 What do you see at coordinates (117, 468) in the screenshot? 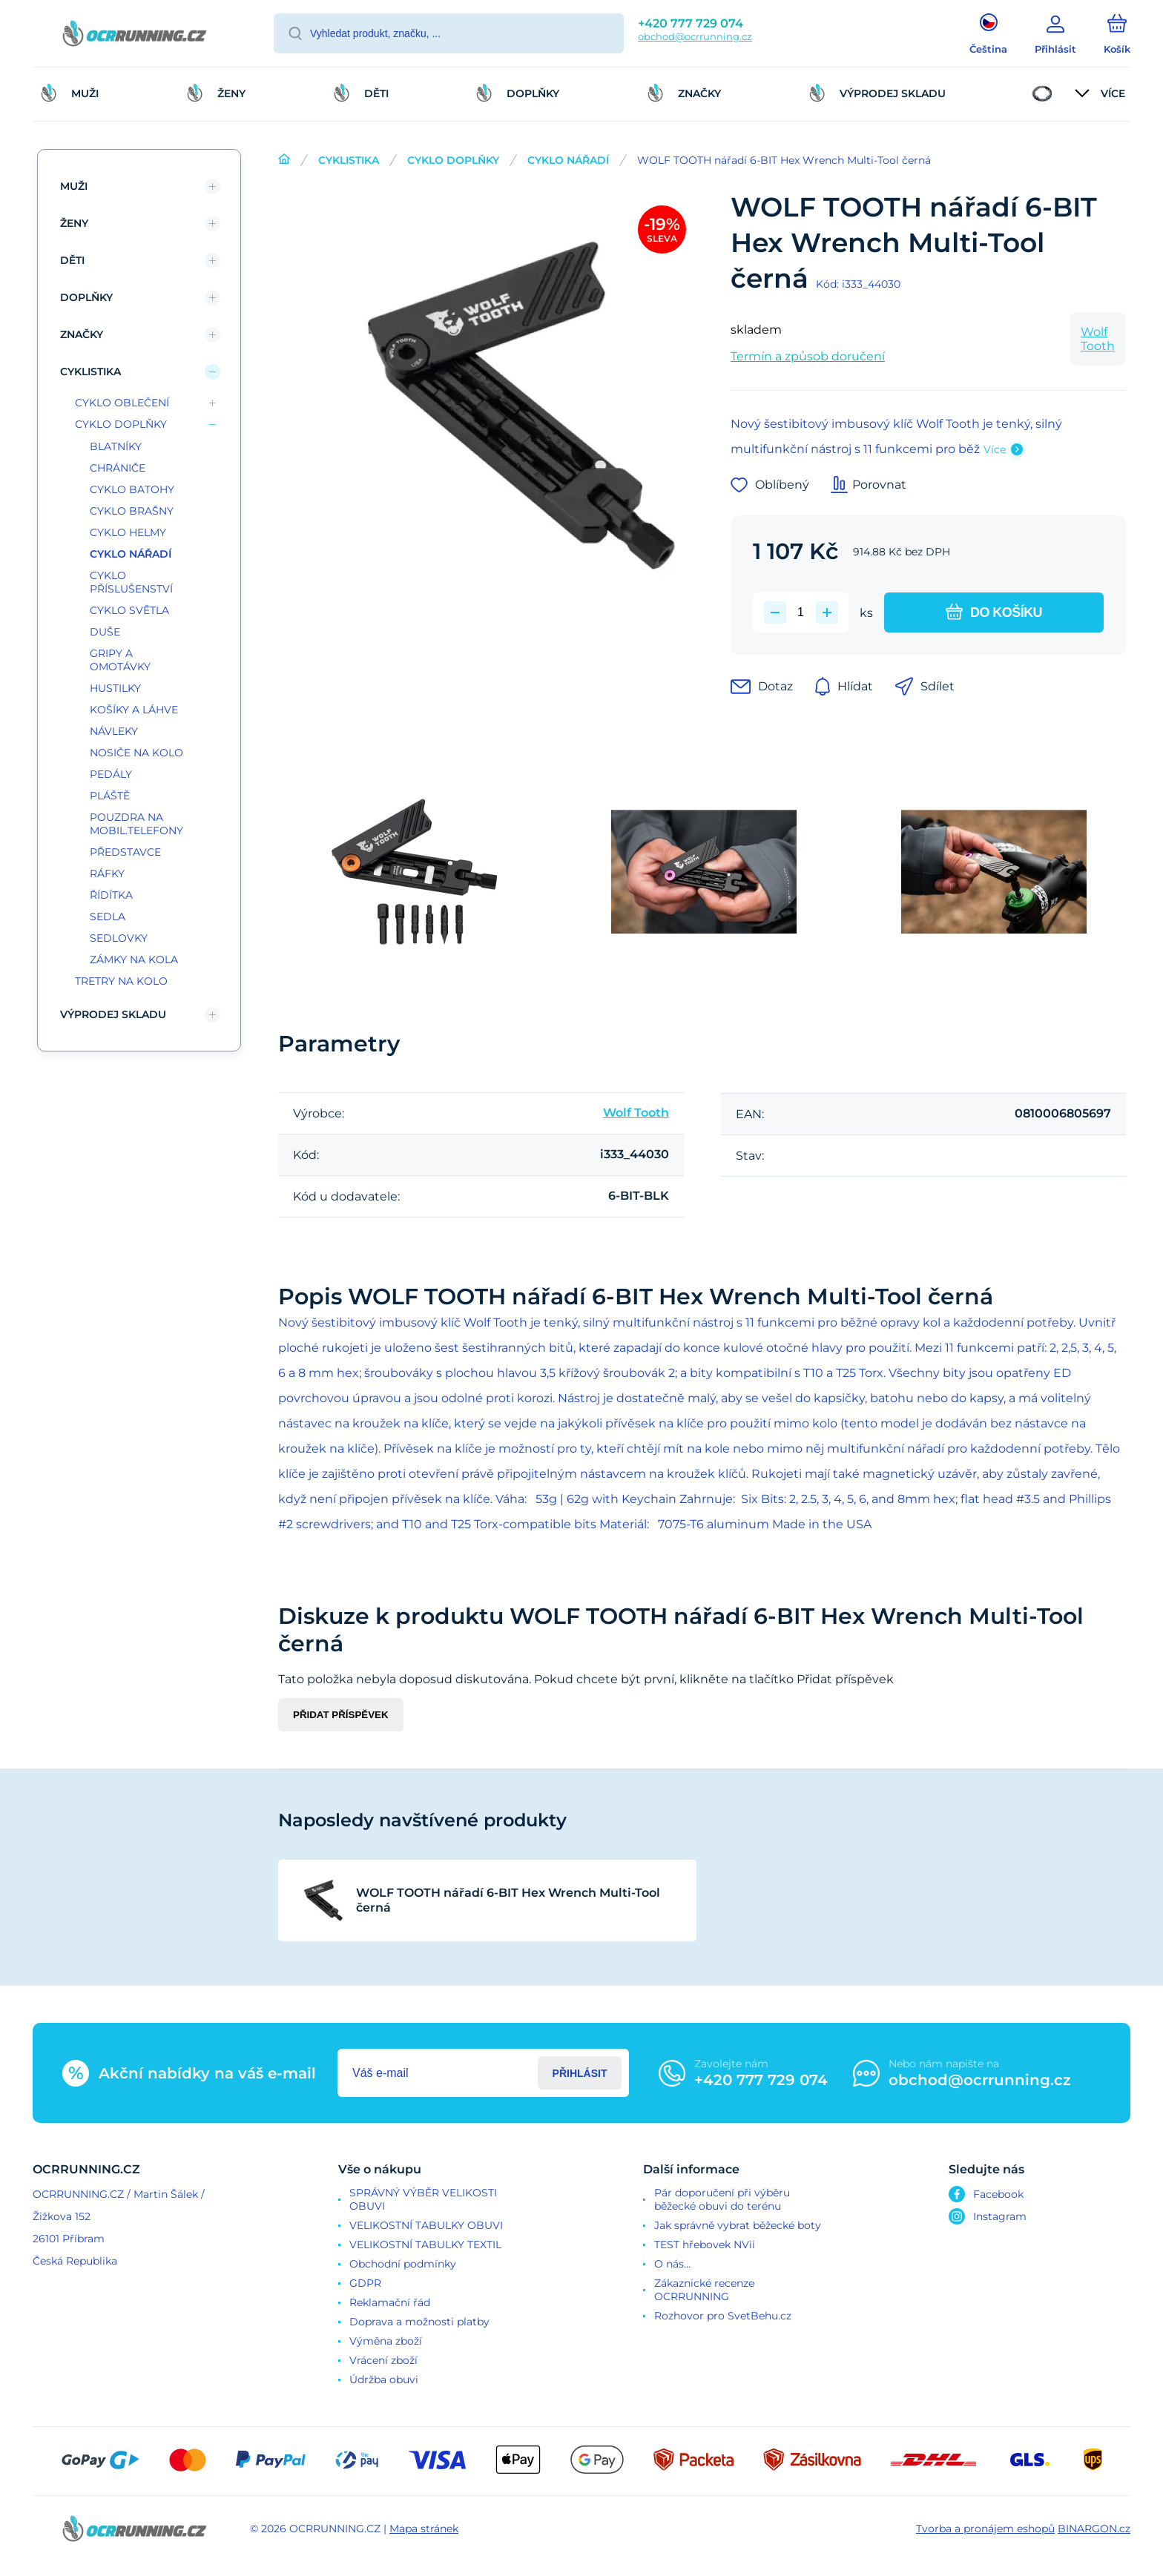
I see `CHRÁNIČE` at bounding box center [117, 468].